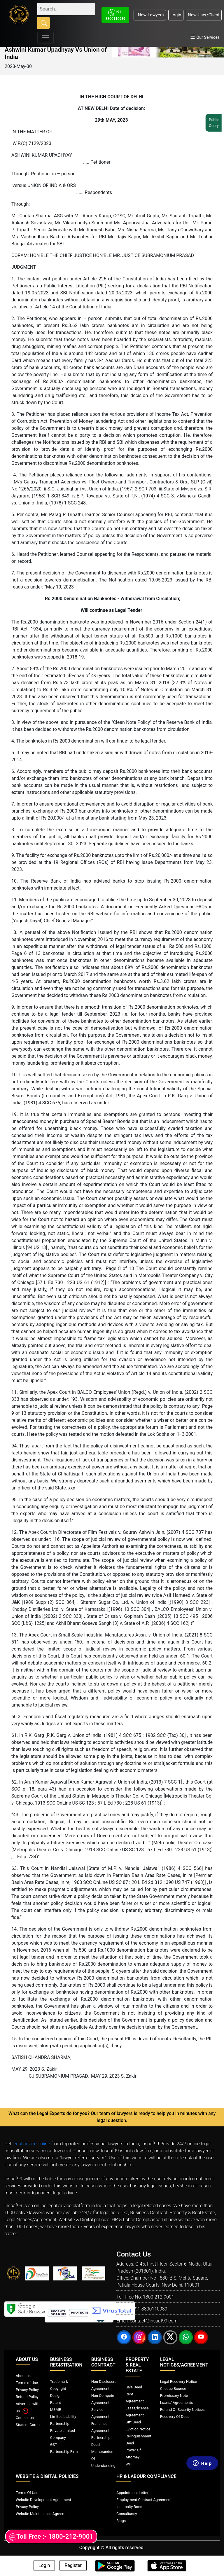 Image resolution: width=224 pixels, height=2576 pixels. What do you see at coordinates (216, 123) in the screenshot?
I see `Public Query` at bounding box center [216, 123].